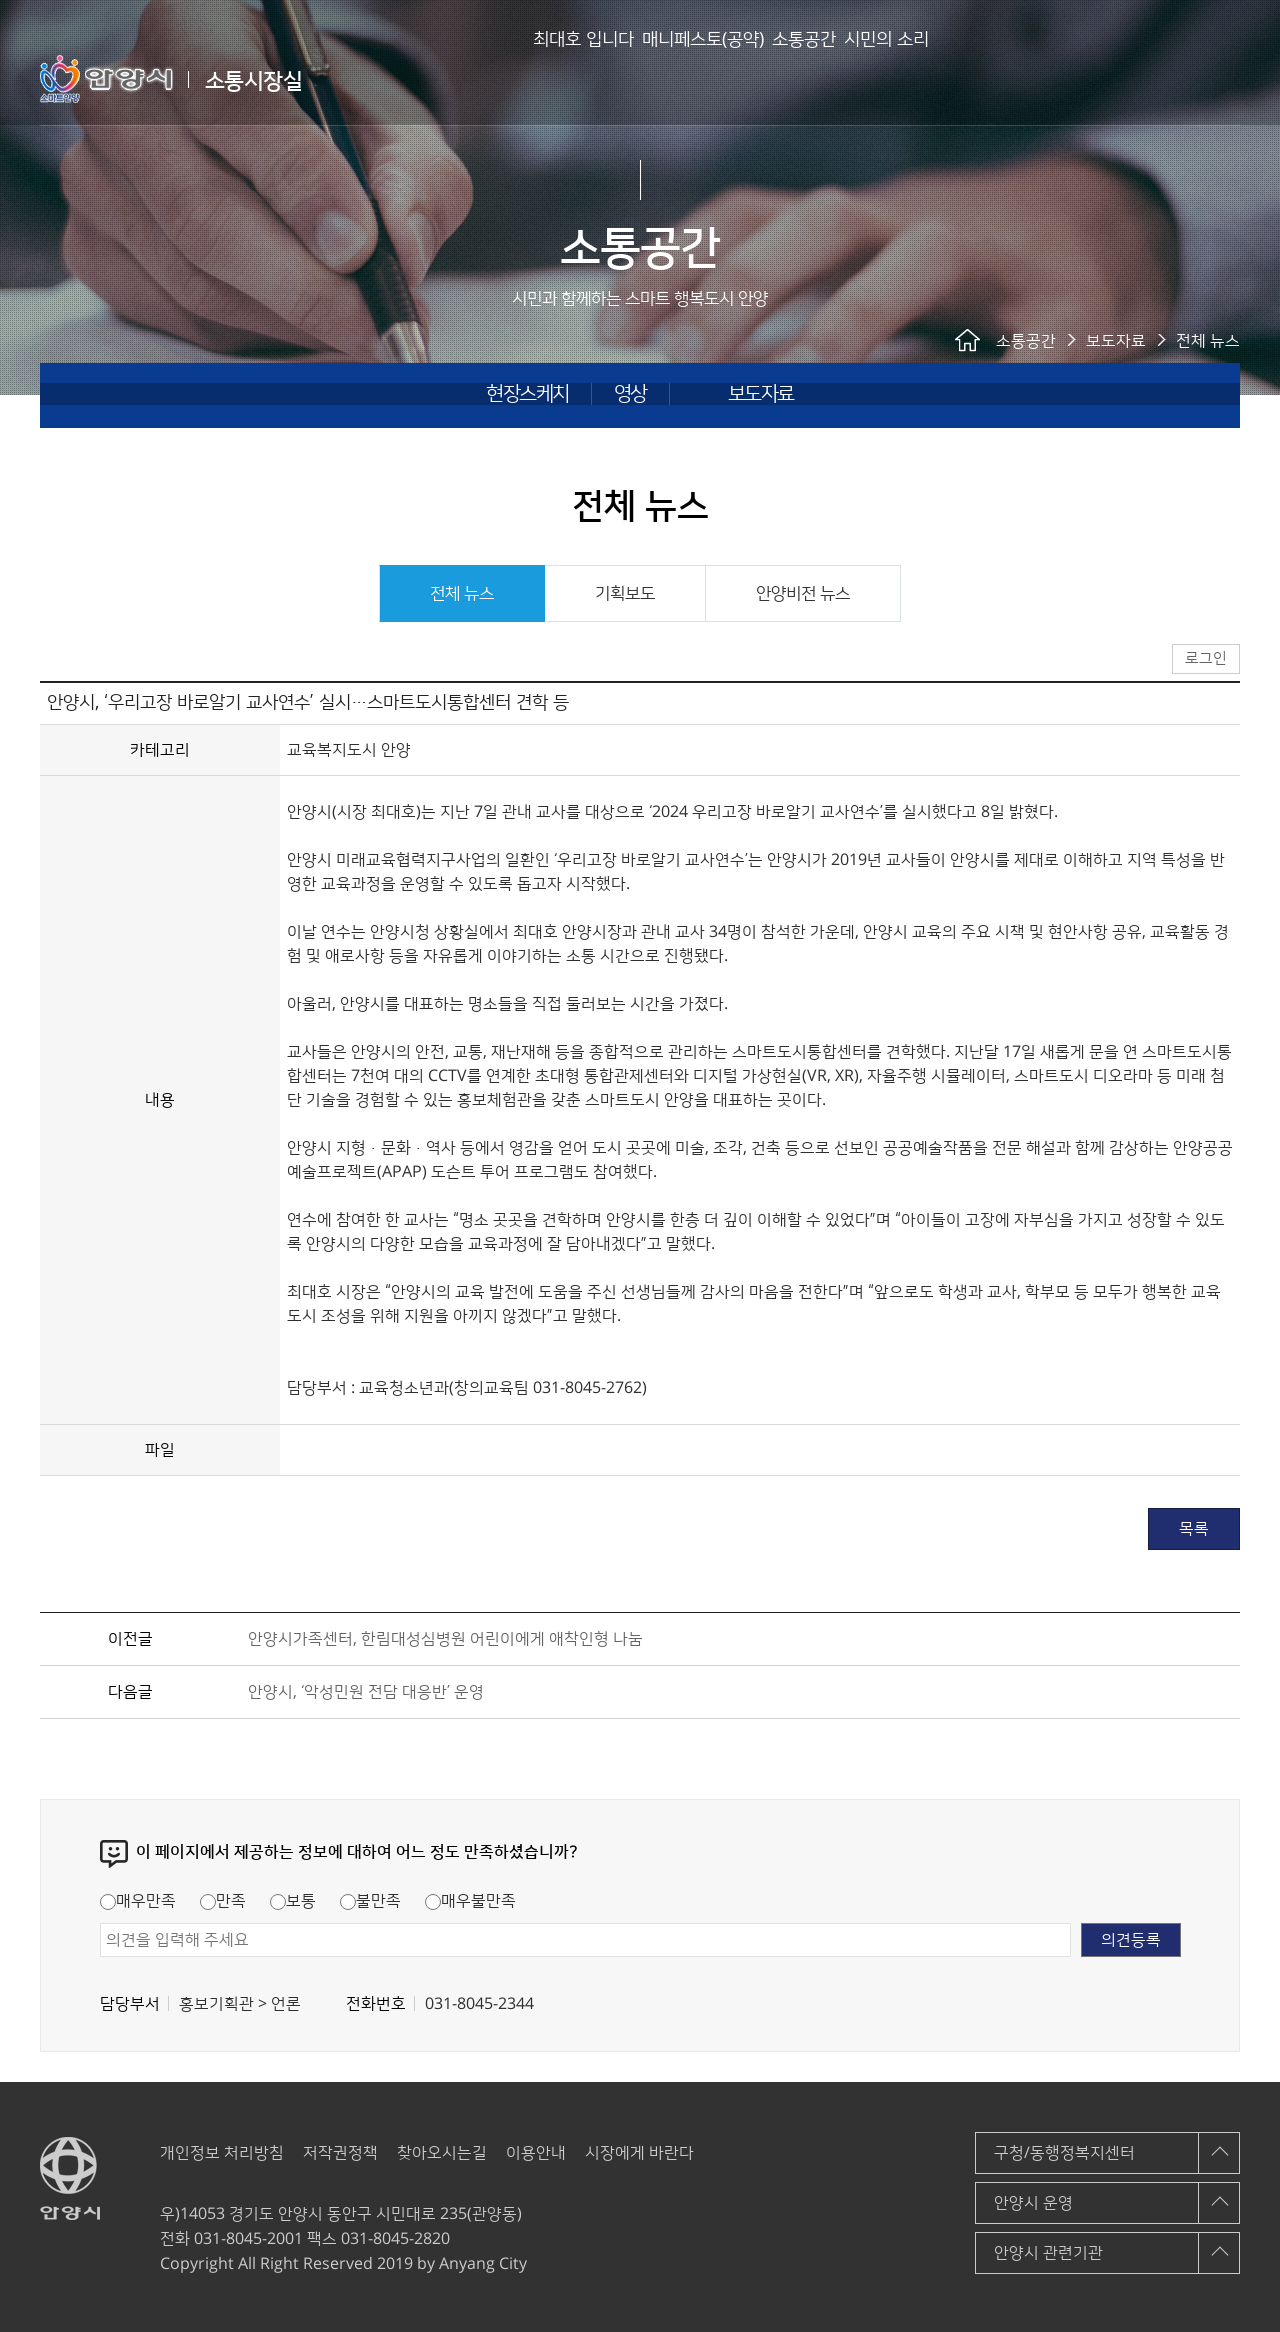 The width and height of the screenshot is (1280, 2332). I want to click on 매니페스토(공약), so click(635, 80).